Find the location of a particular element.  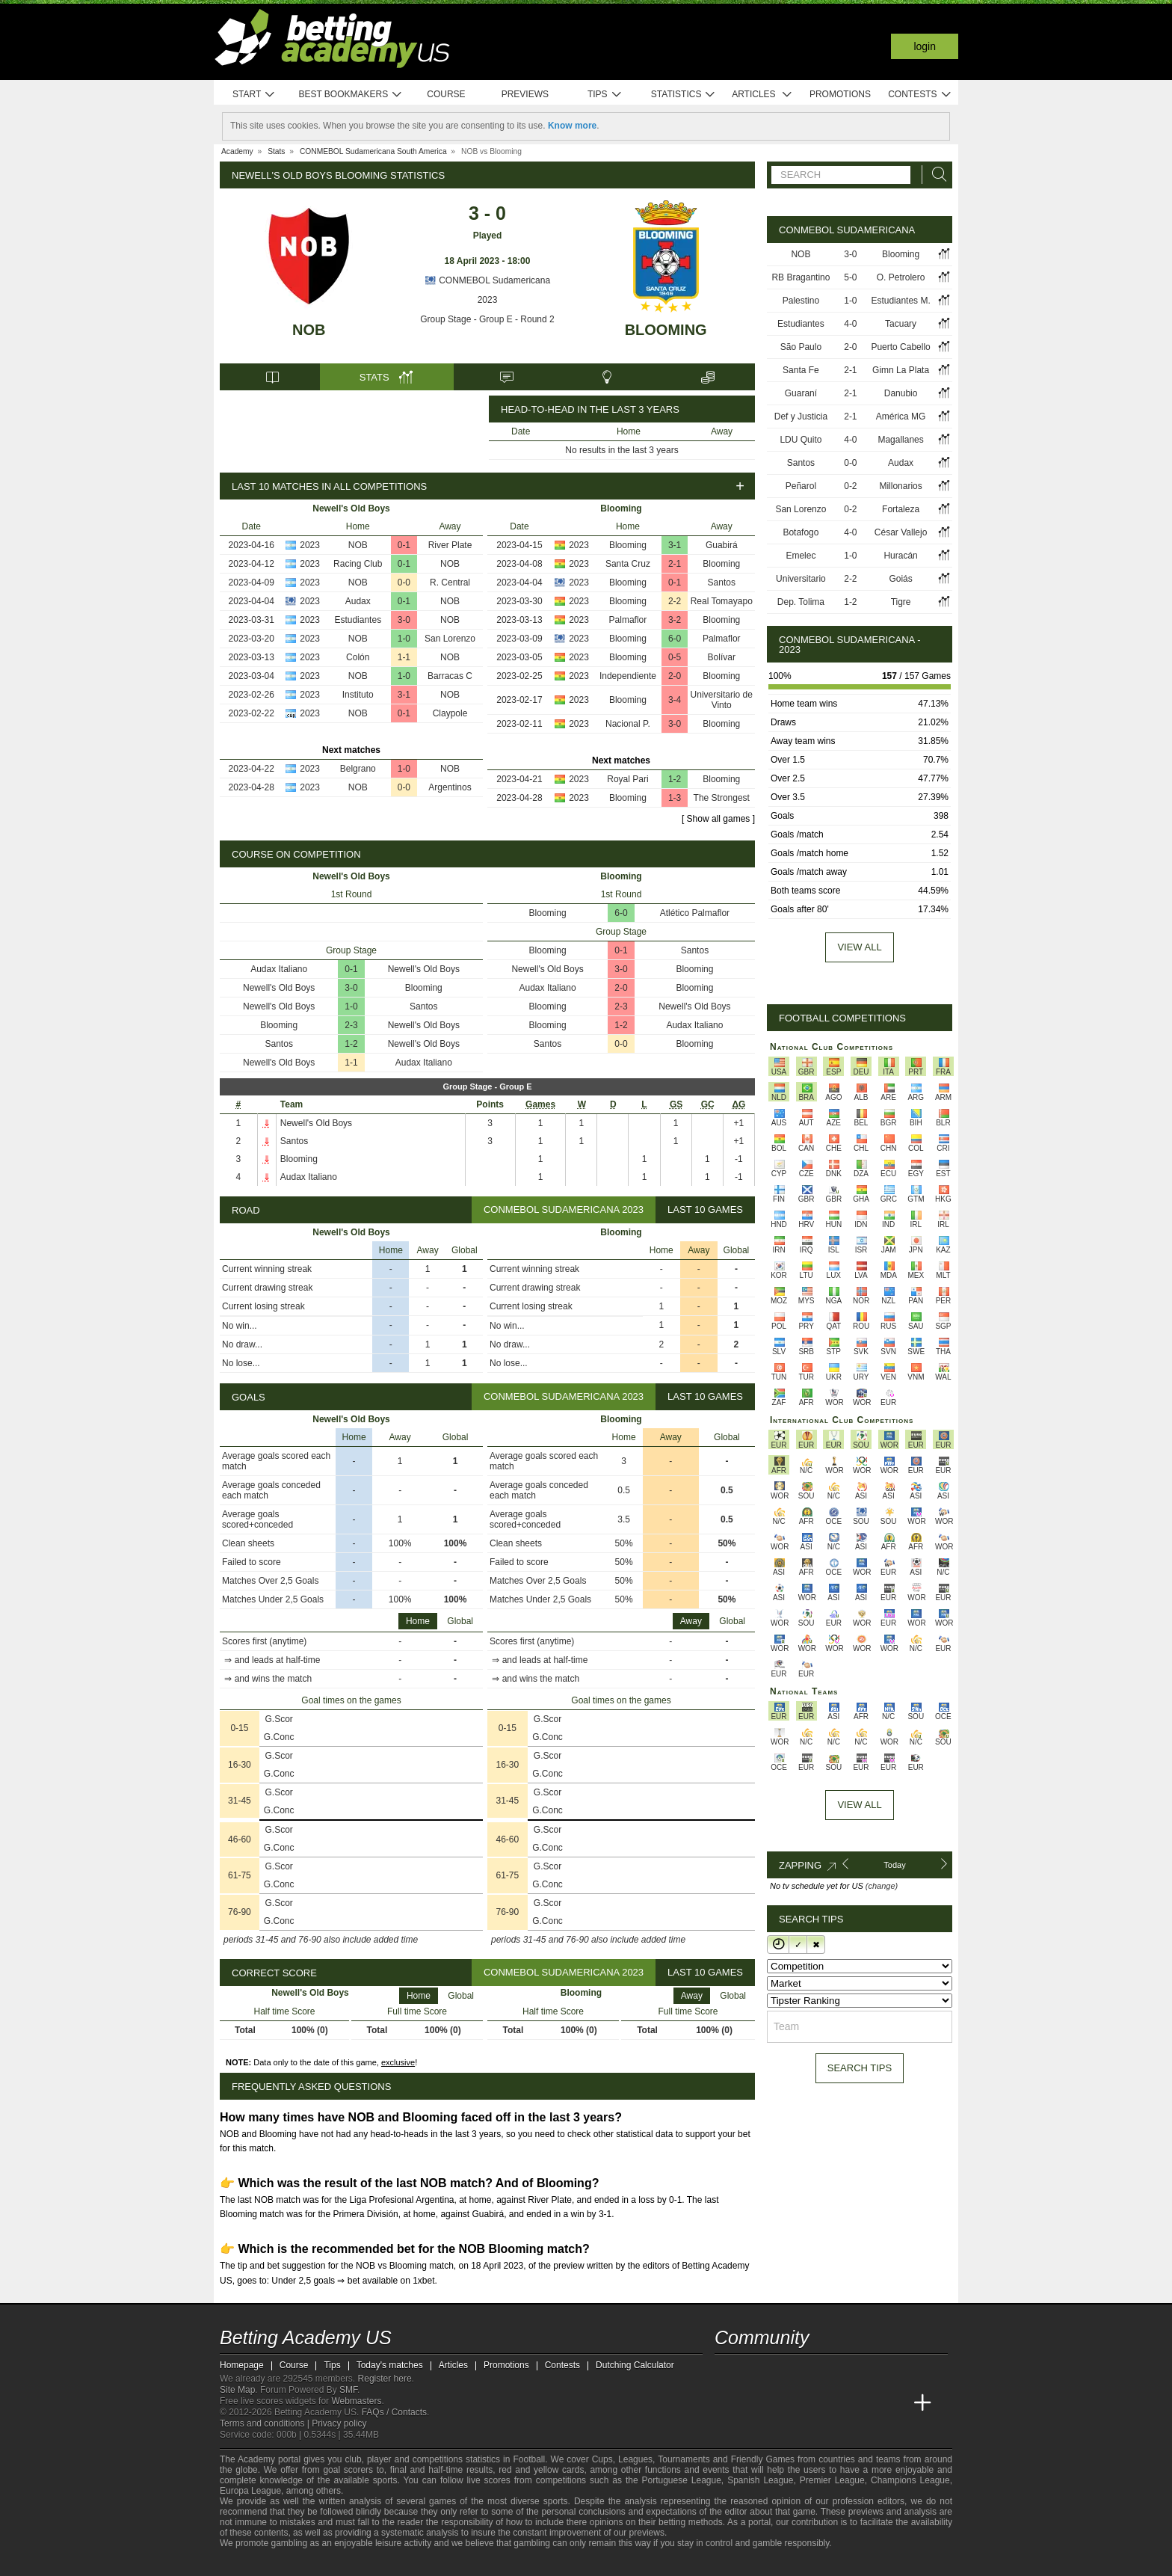

R. Central is located at coordinates (450, 582).